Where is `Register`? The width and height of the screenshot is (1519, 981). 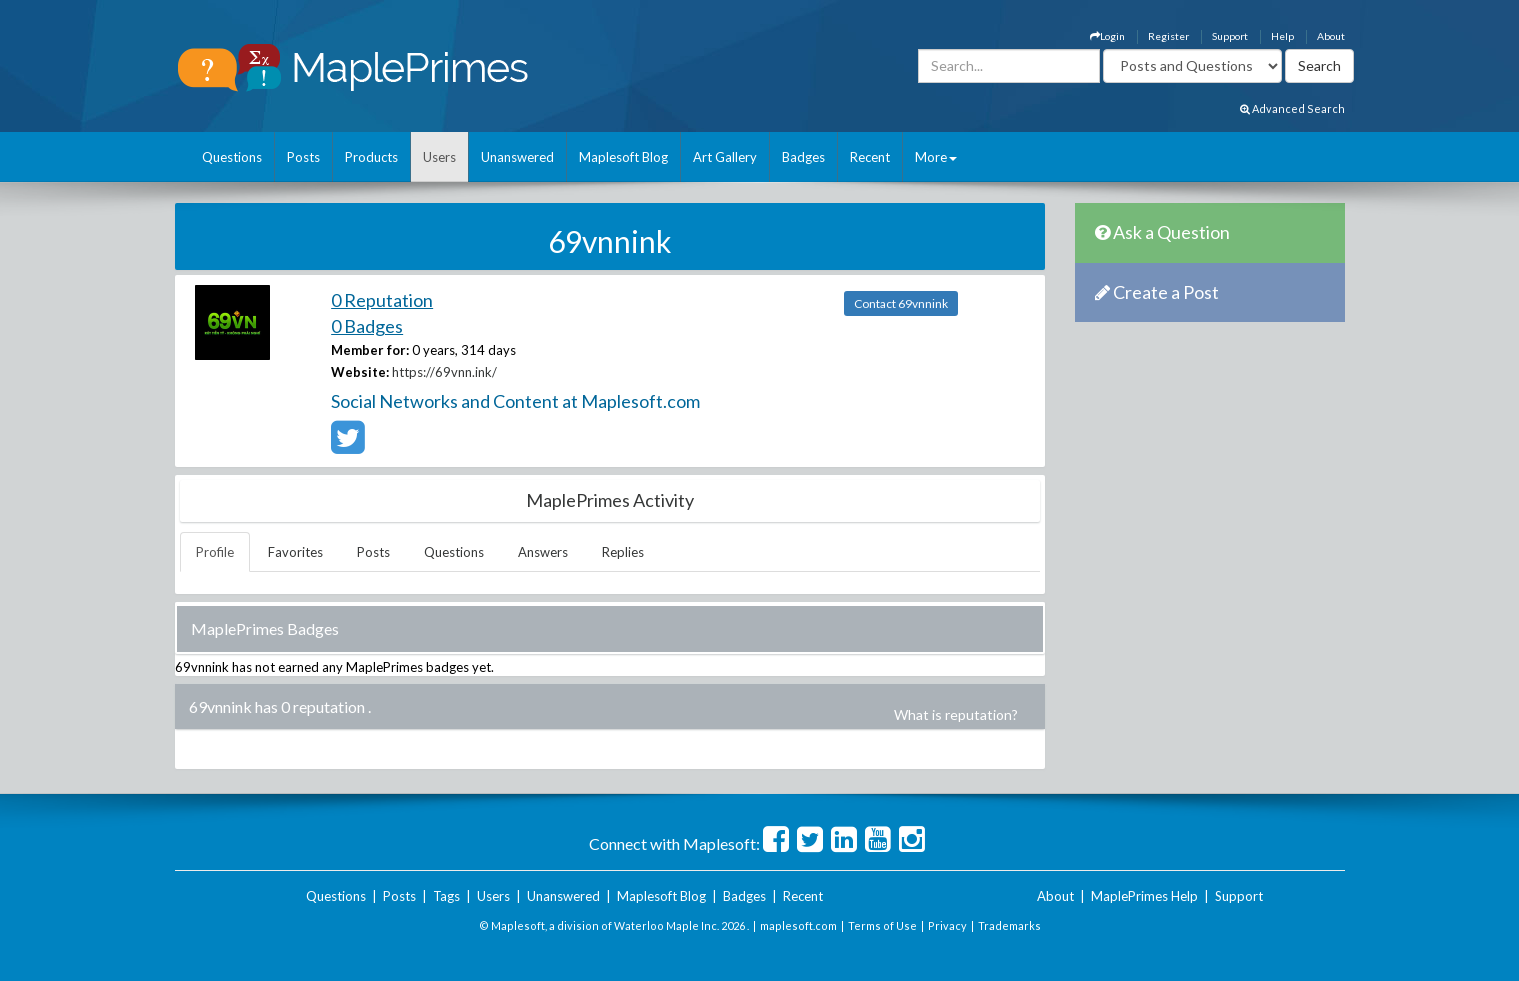 Register is located at coordinates (1168, 36).